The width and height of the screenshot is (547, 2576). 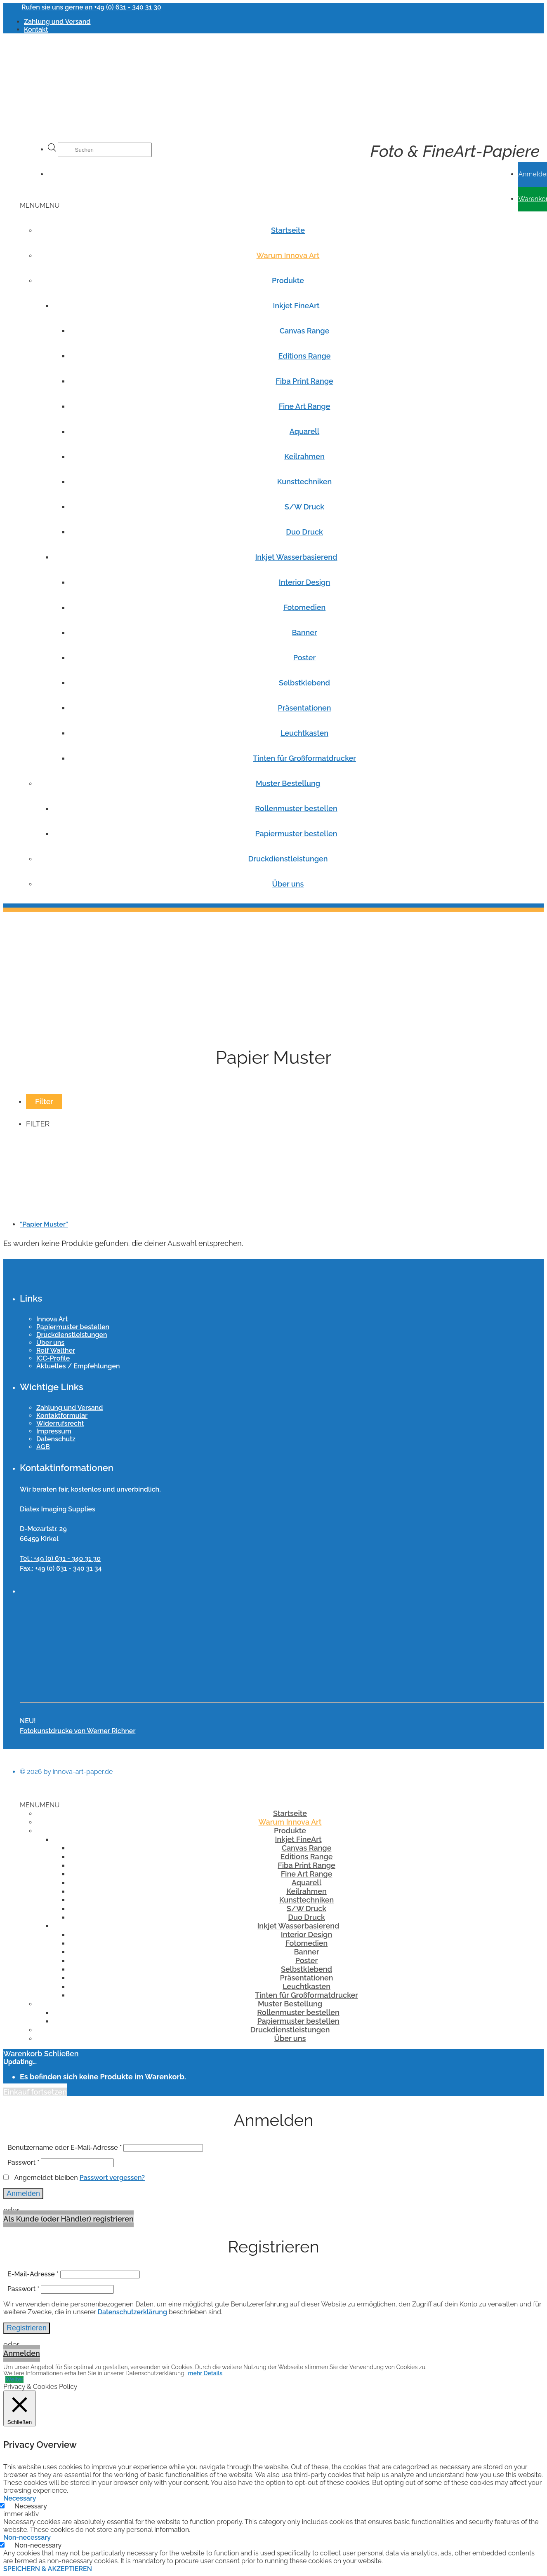 I want to click on Tel.: +49 (0) 631 - 340 31 30, so click(x=60, y=1558).